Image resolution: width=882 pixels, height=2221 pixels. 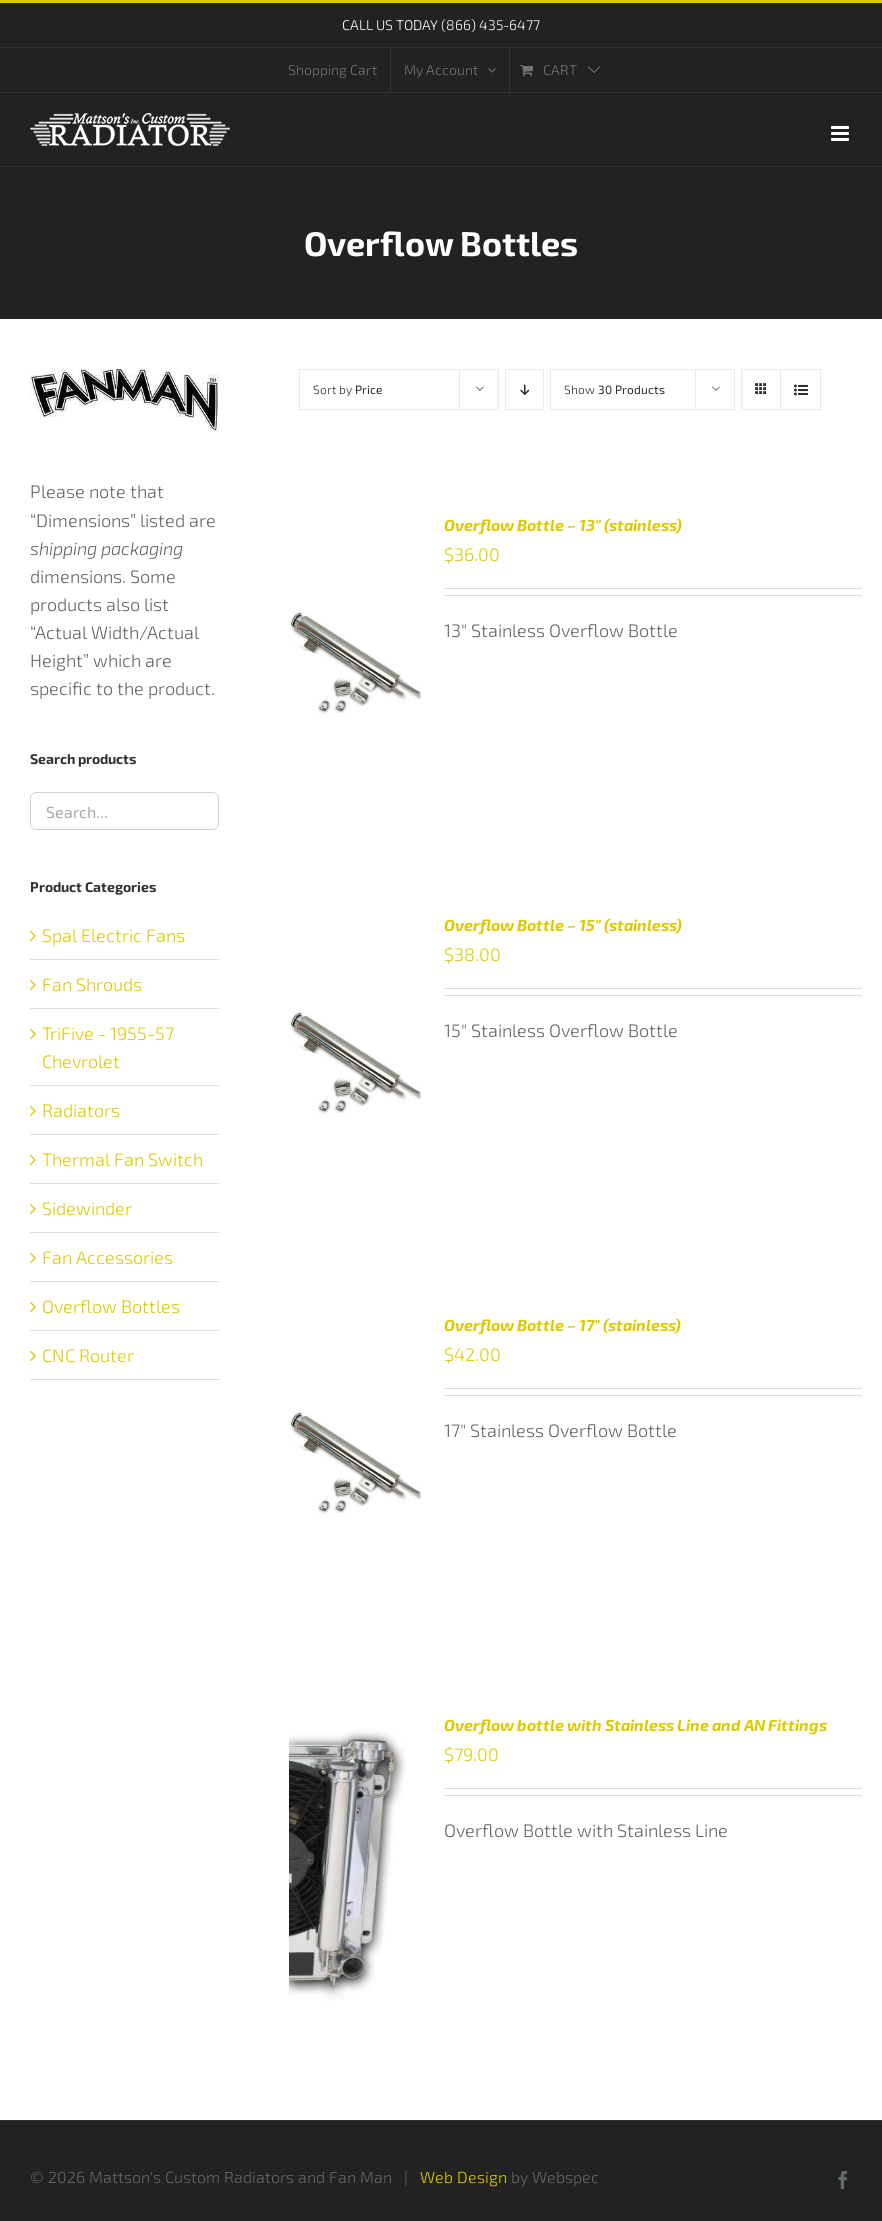 I want to click on Overflow bottle with Stainless Line and AN Fittings, so click(x=635, y=1724).